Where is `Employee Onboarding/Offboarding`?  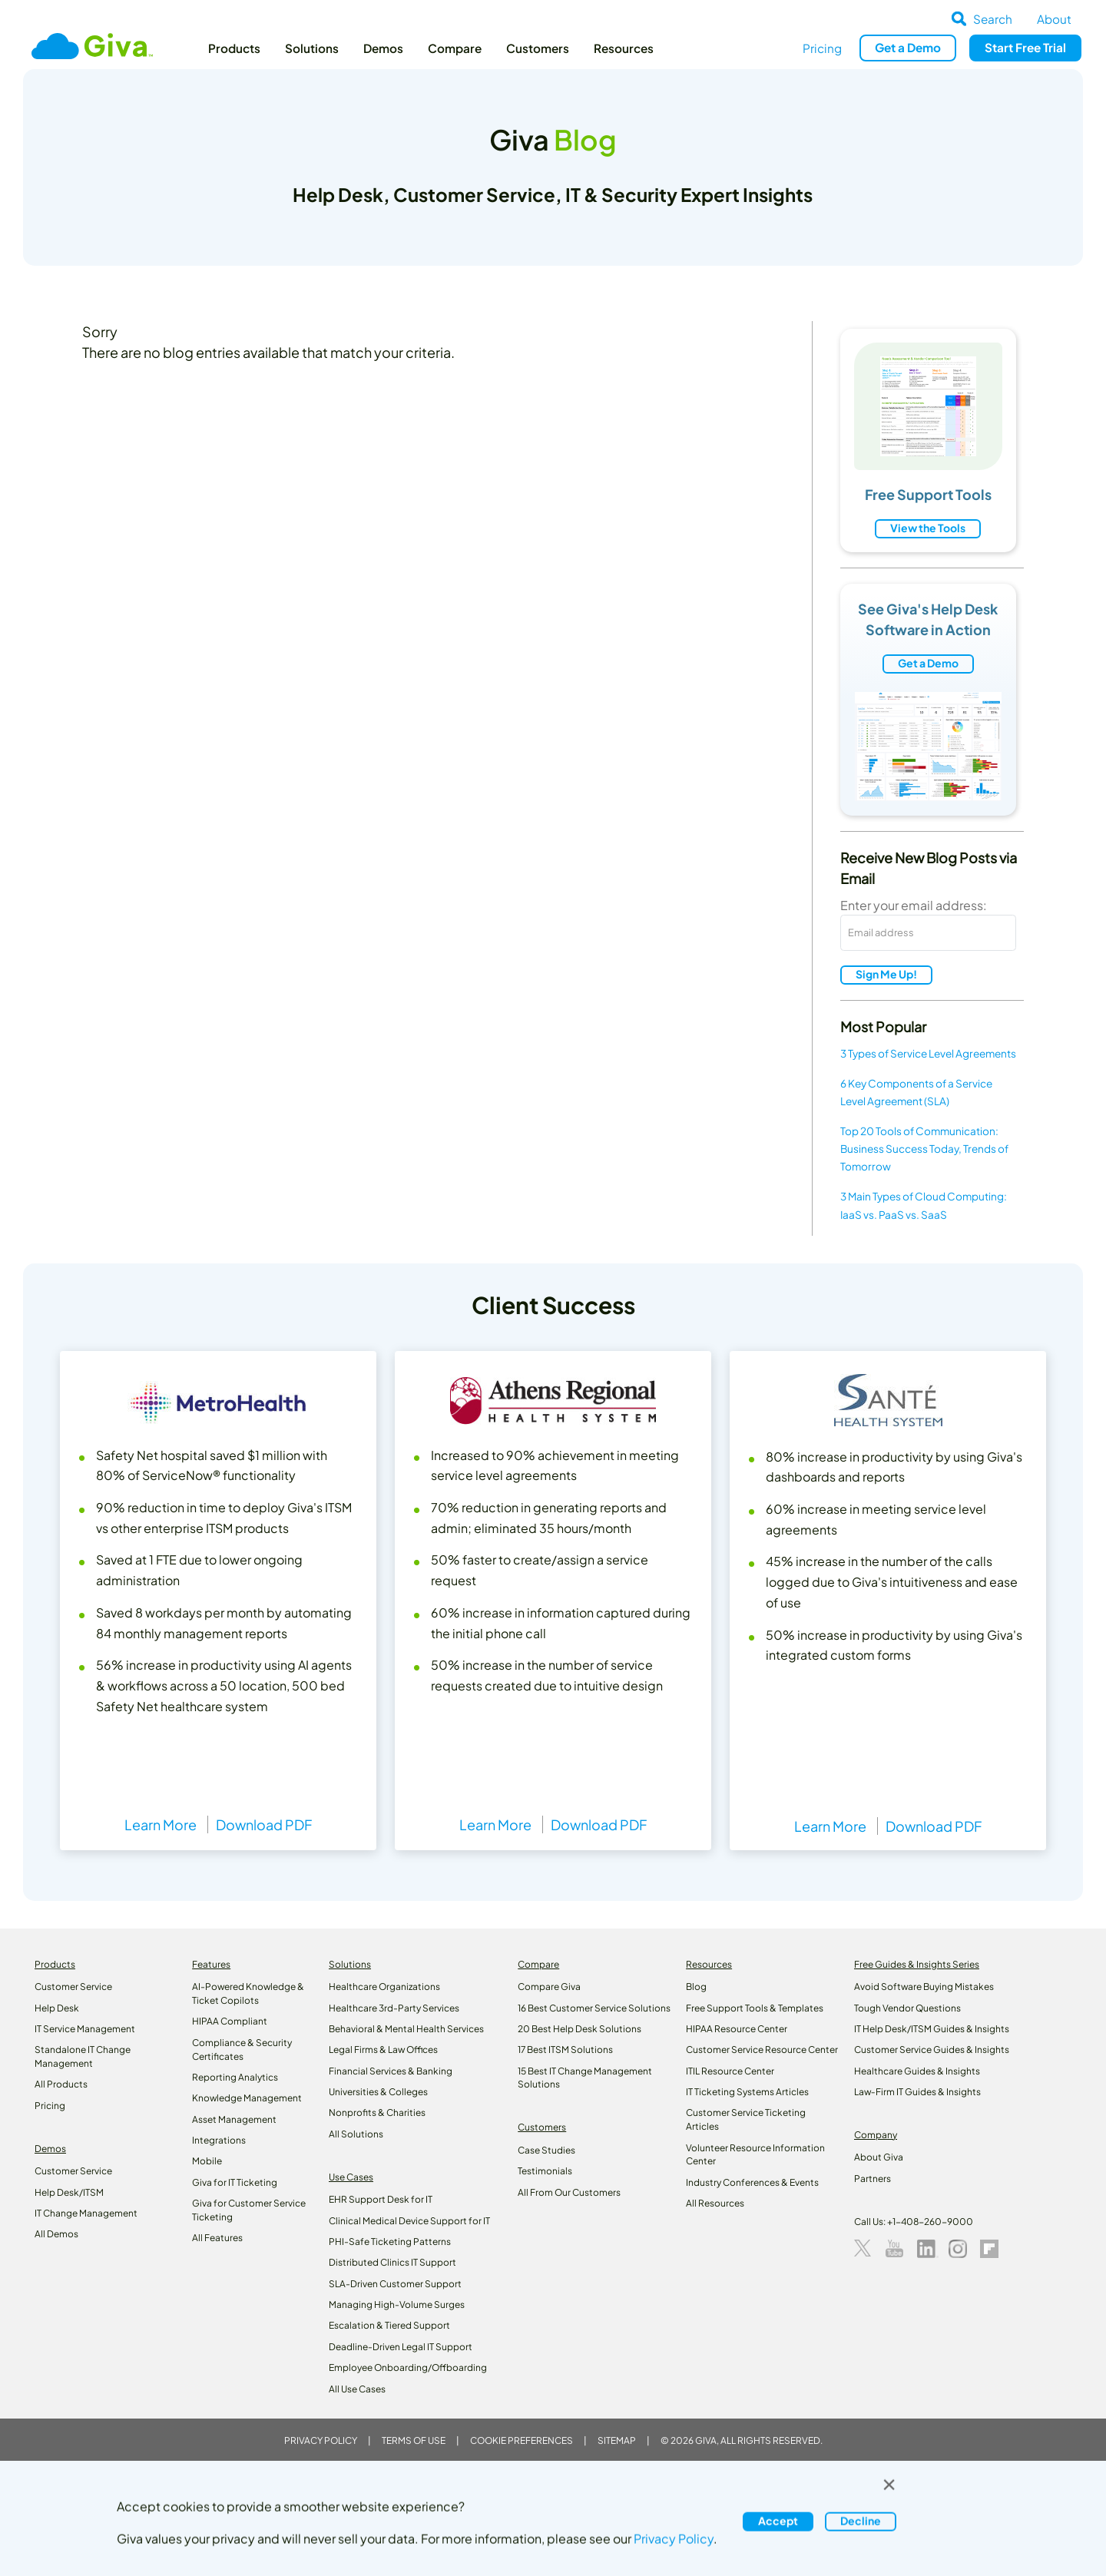
Employee Onboarding/Offboarding is located at coordinates (408, 2367).